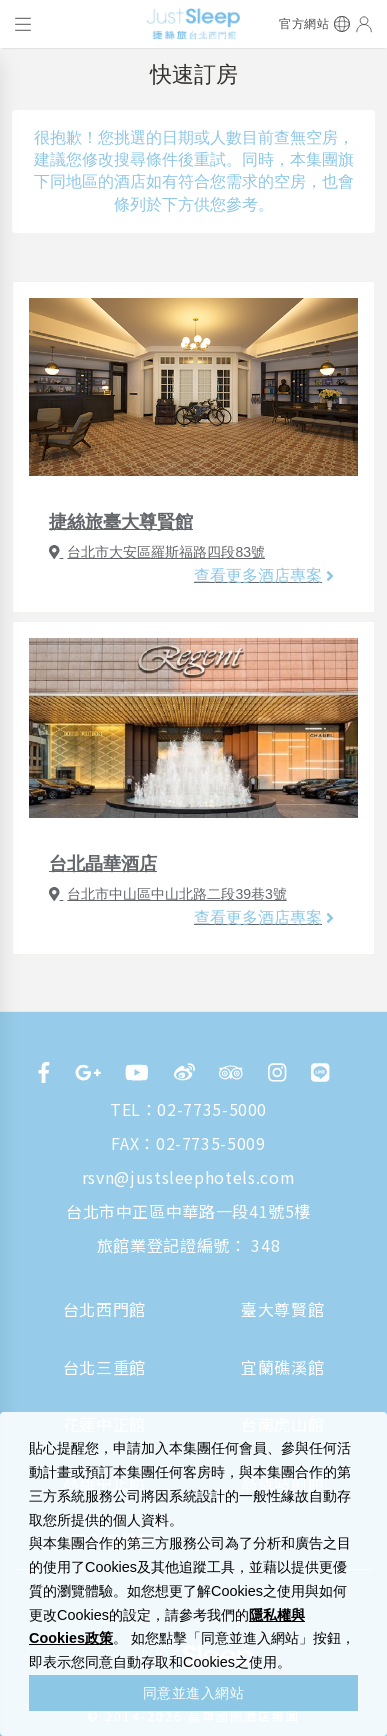  What do you see at coordinates (282, 1309) in the screenshot?
I see `臺大尊賢館` at bounding box center [282, 1309].